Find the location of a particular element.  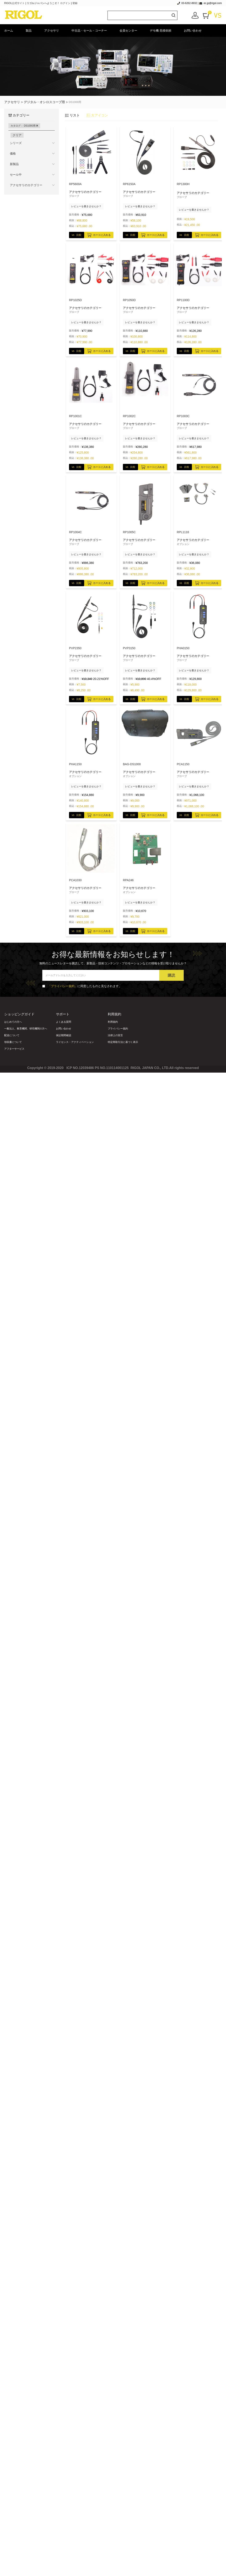

RP5600A is located at coordinates (75, 184).